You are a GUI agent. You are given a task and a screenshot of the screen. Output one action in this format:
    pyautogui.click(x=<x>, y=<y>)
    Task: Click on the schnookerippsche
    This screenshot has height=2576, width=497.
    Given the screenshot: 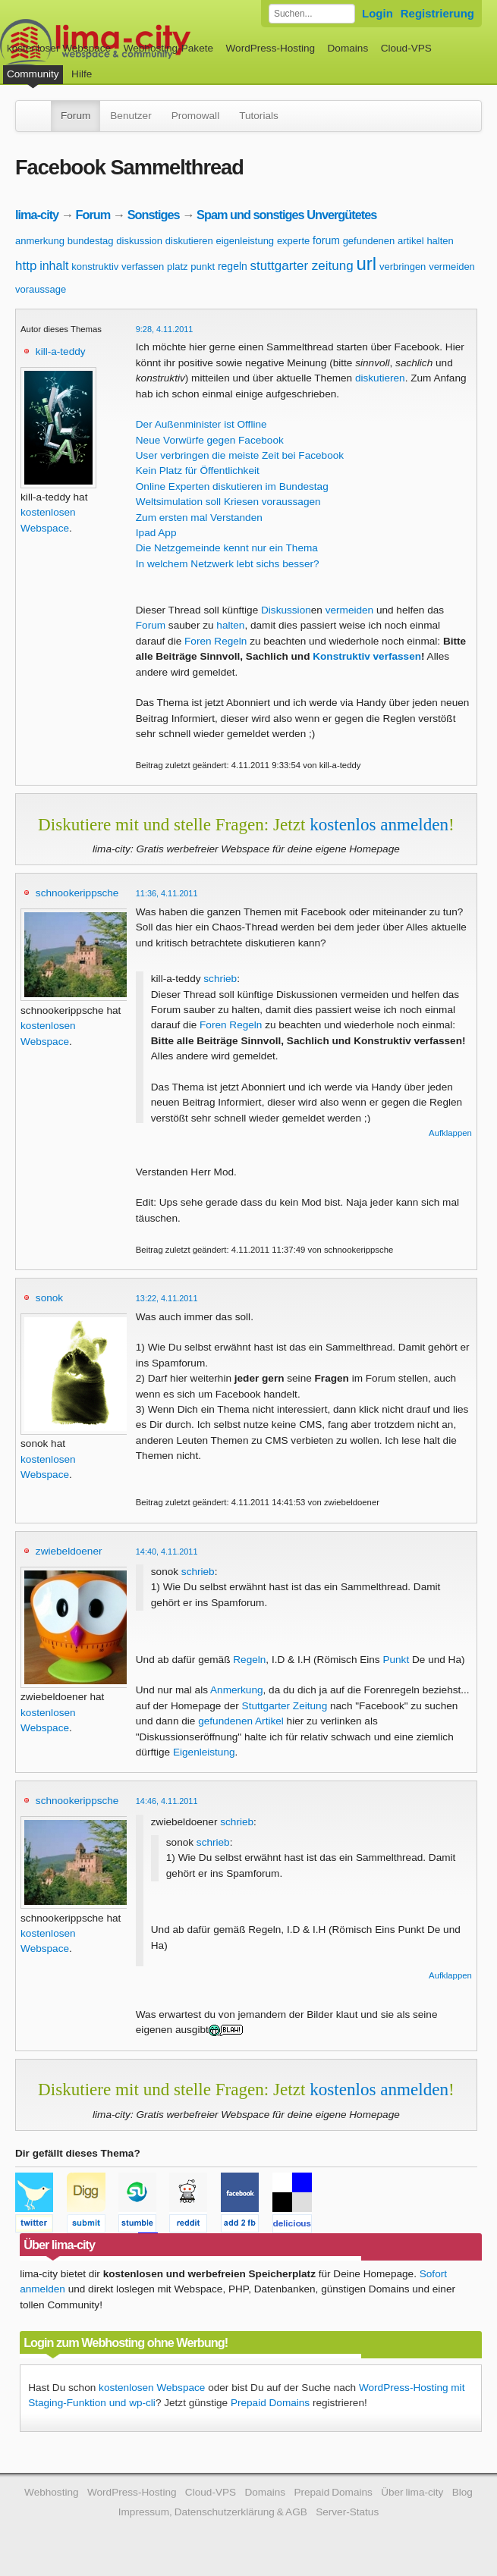 What is the action you would take?
    pyautogui.click(x=77, y=893)
    